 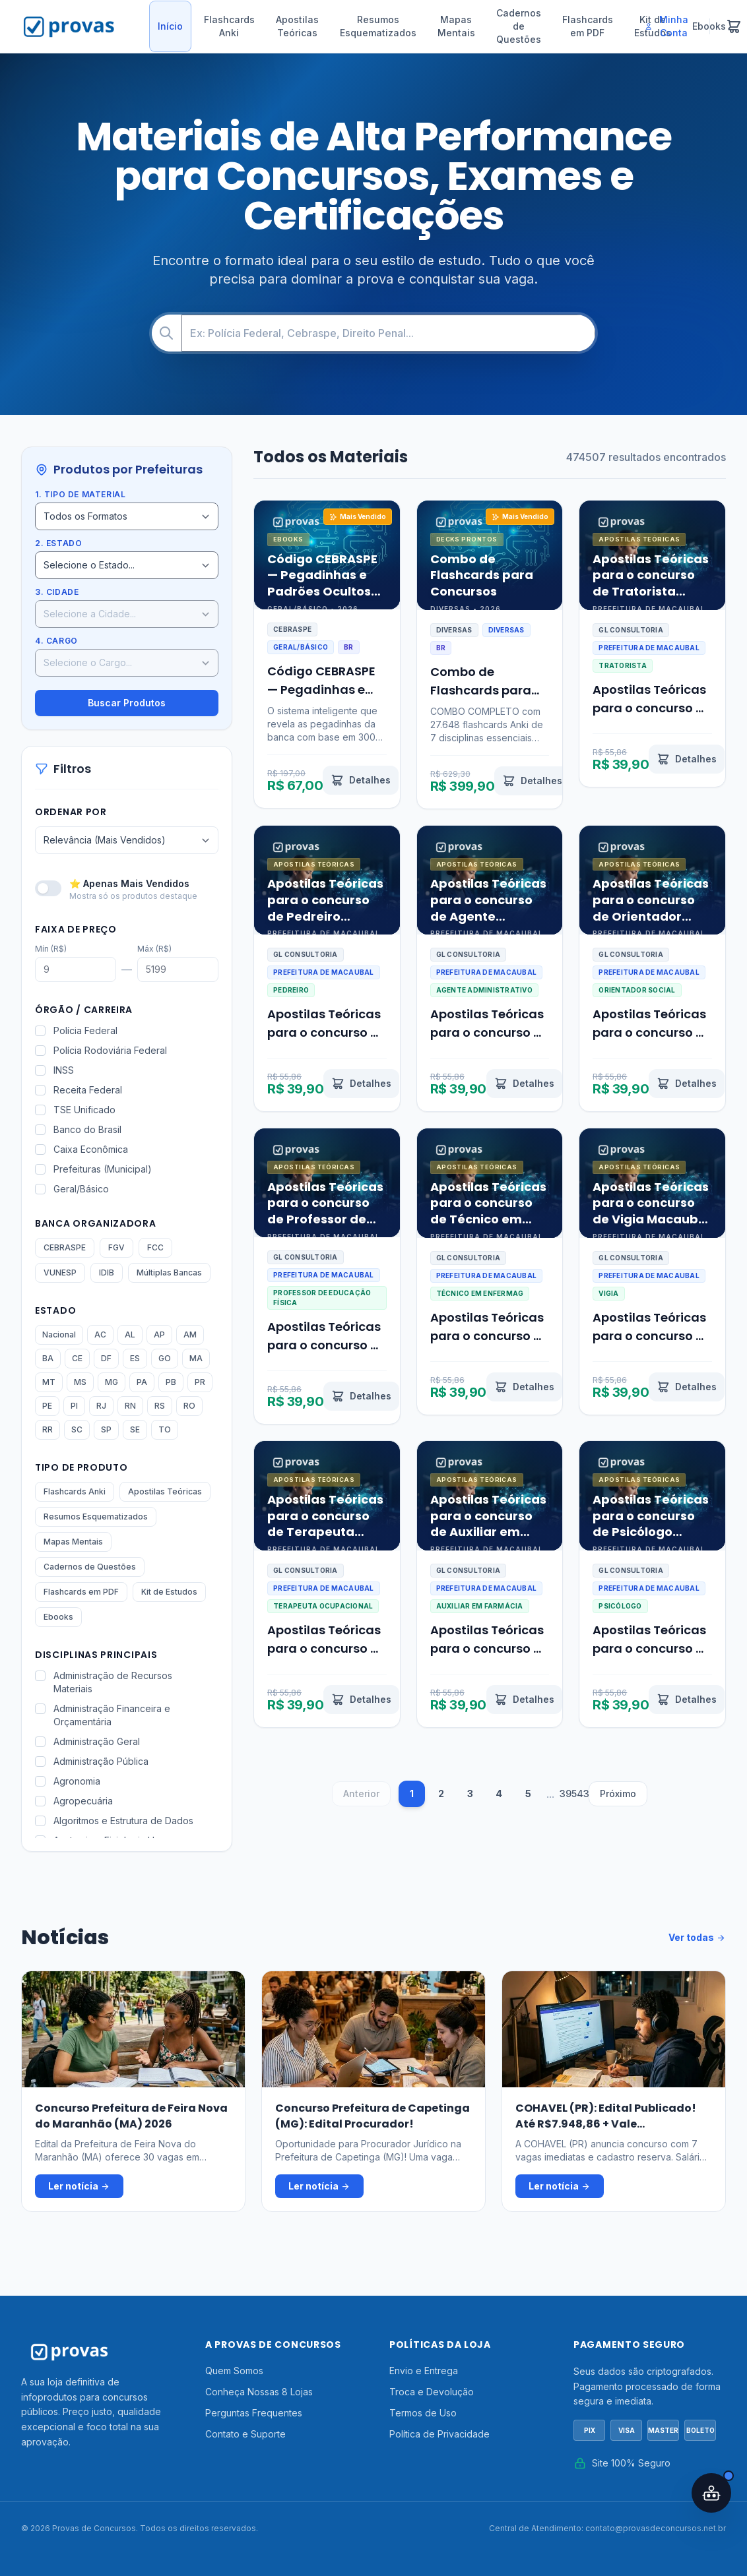 I want to click on Ler notícia, so click(x=79, y=2186).